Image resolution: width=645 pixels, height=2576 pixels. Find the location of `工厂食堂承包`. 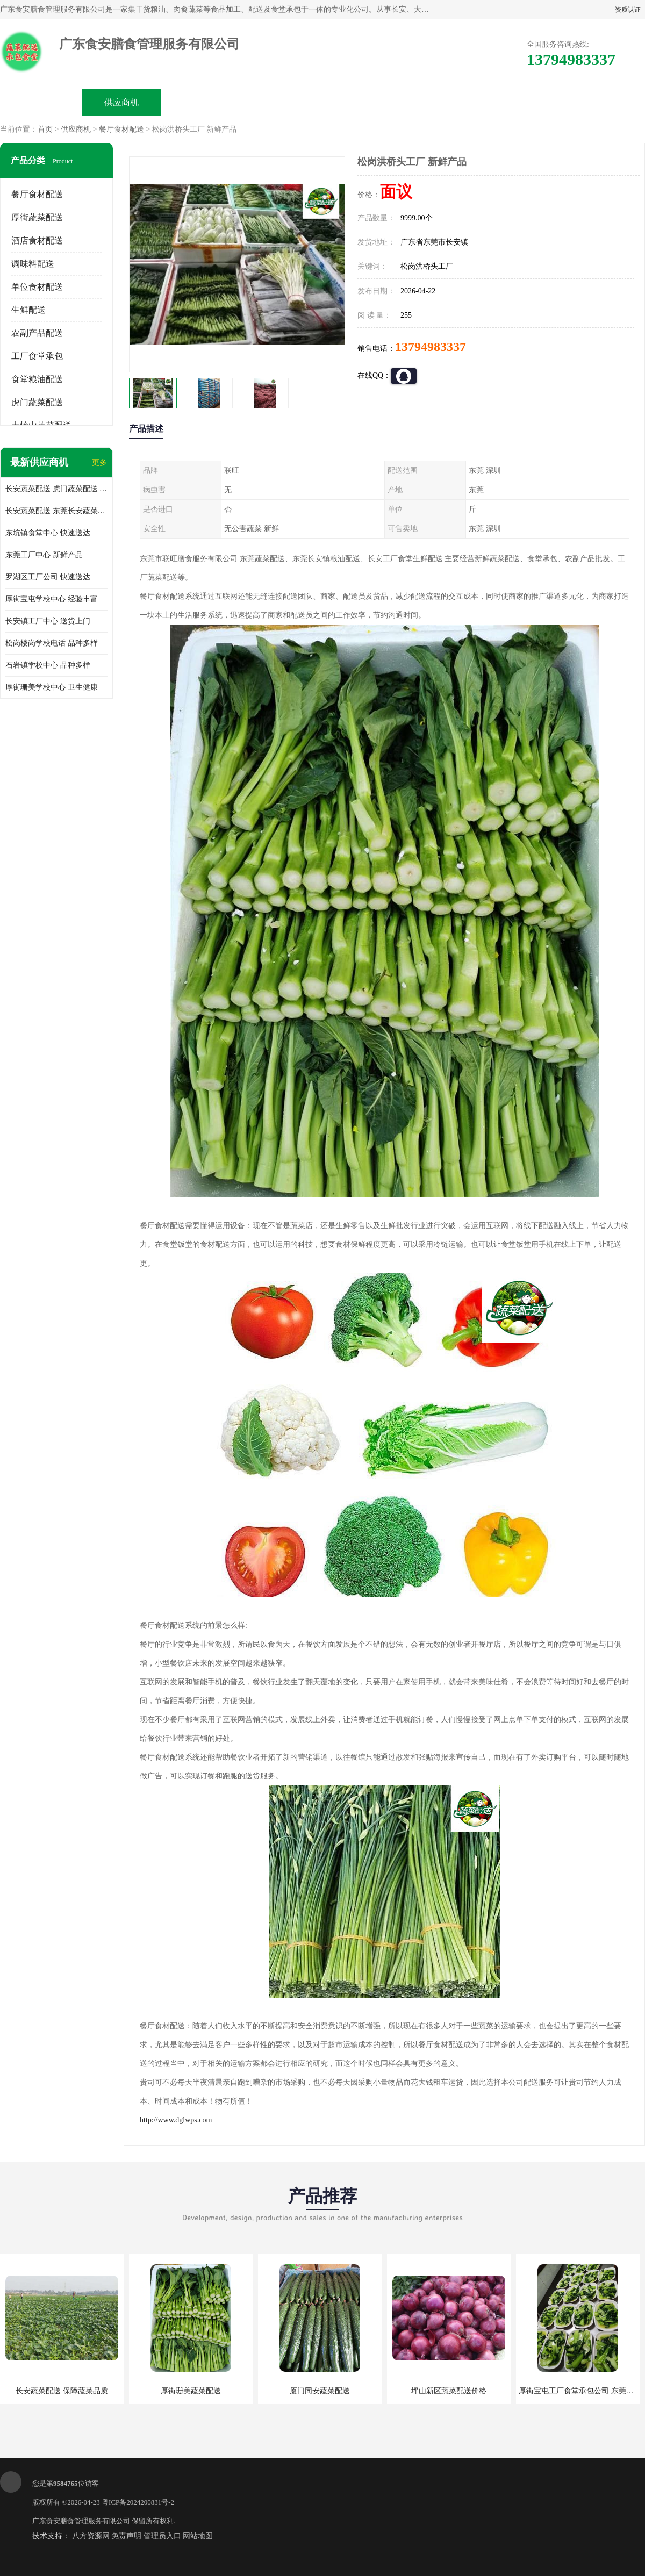

工厂食堂承包 is located at coordinates (37, 356).